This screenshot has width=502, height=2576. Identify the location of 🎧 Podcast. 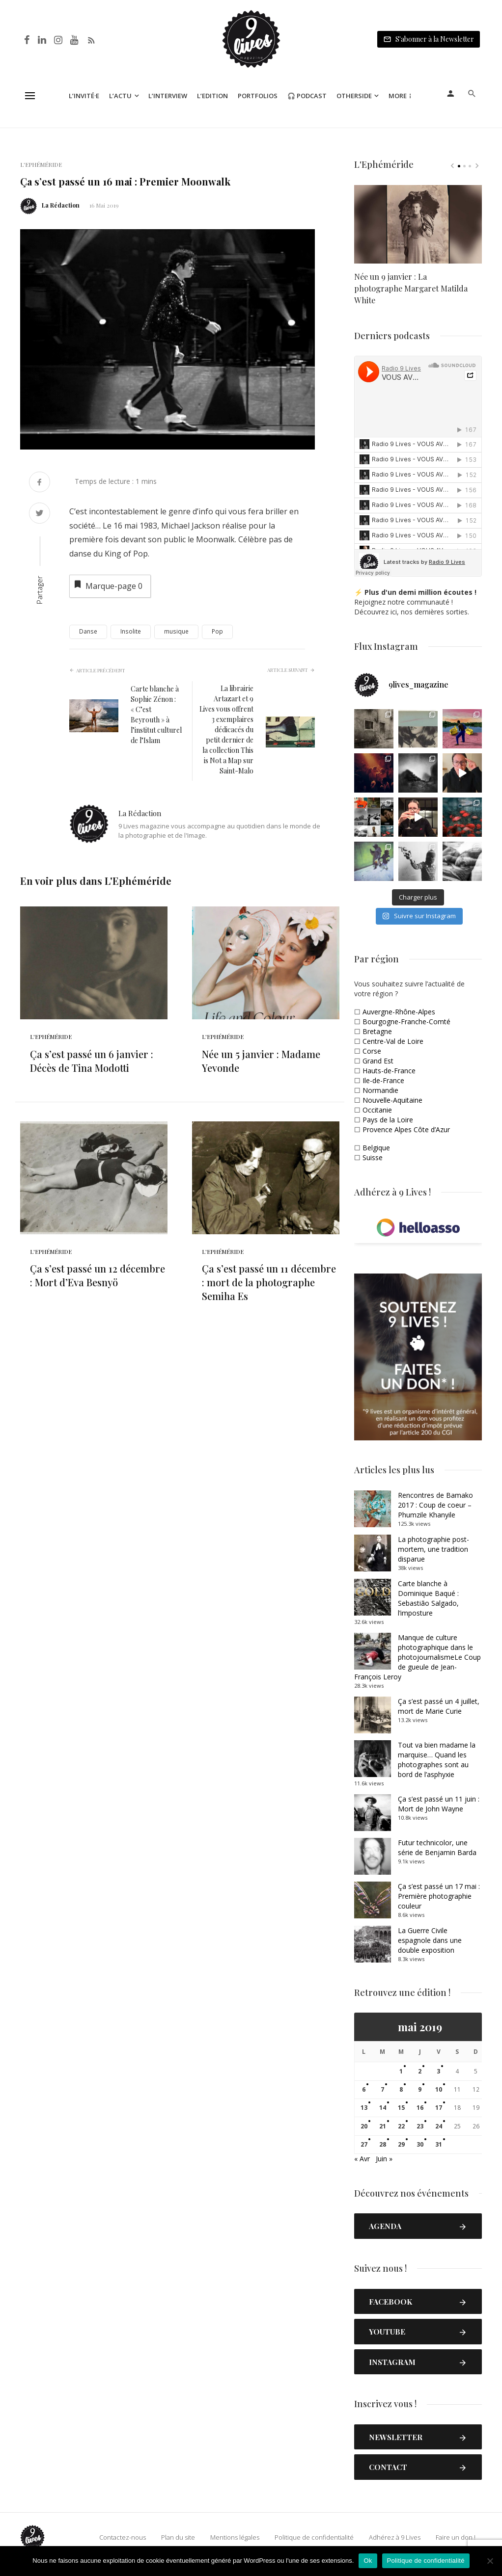
(307, 95).